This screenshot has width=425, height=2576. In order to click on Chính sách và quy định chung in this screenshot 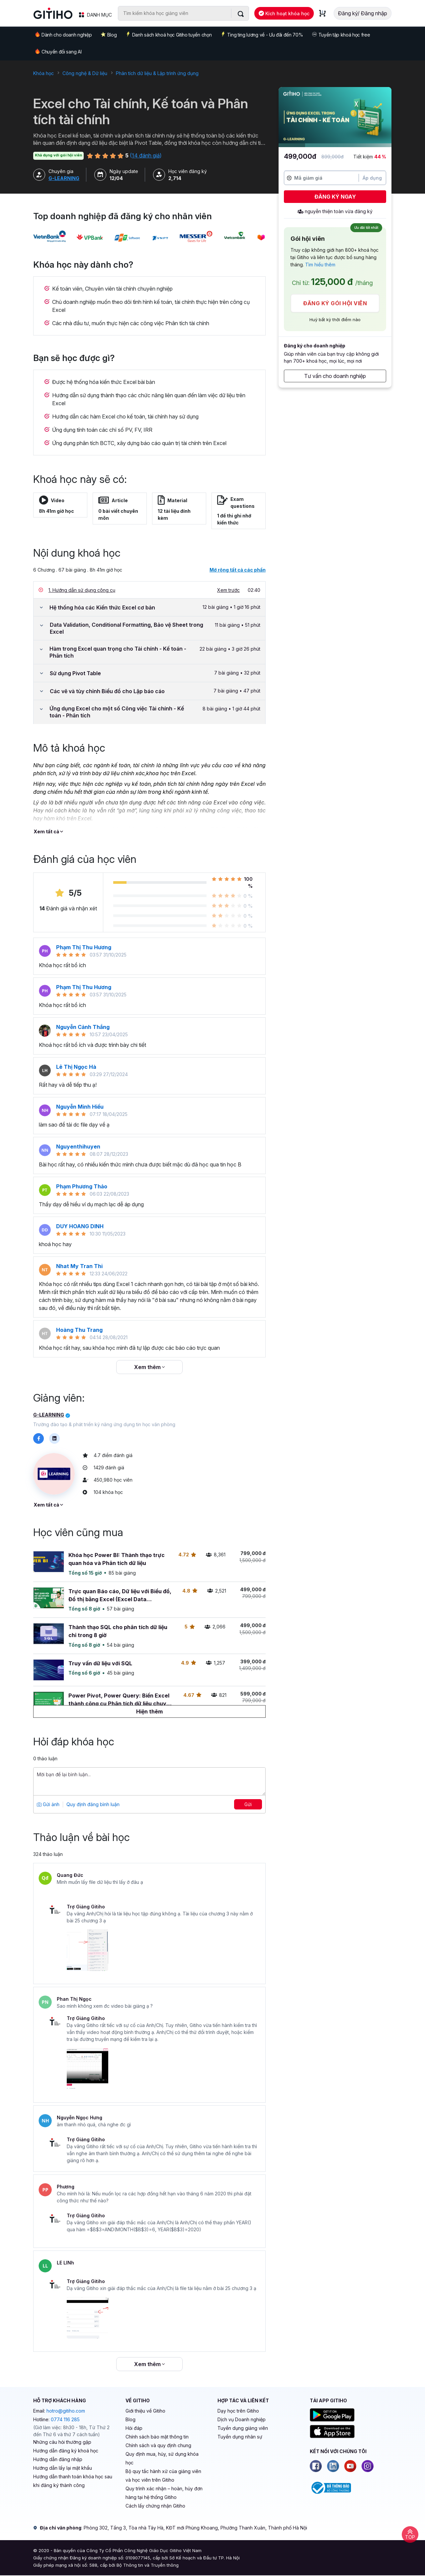, I will do `click(158, 2445)`.